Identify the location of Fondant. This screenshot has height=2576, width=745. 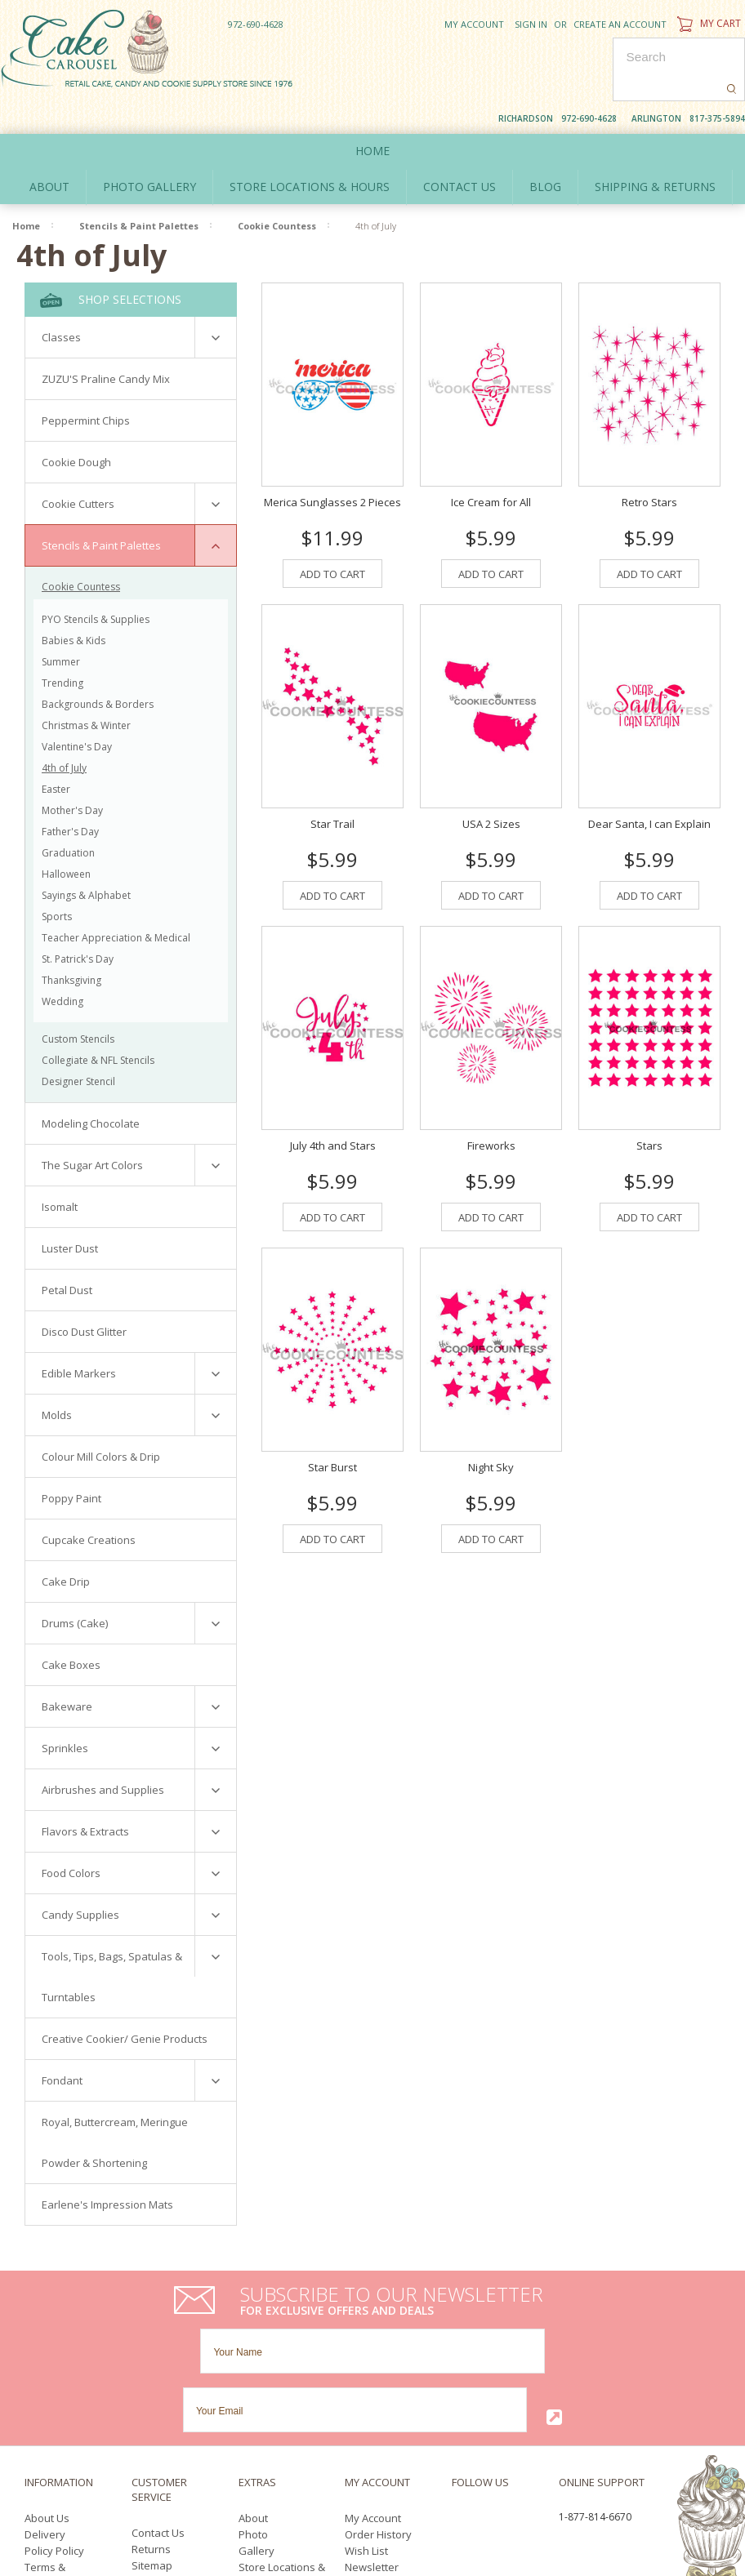
(62, 2042).